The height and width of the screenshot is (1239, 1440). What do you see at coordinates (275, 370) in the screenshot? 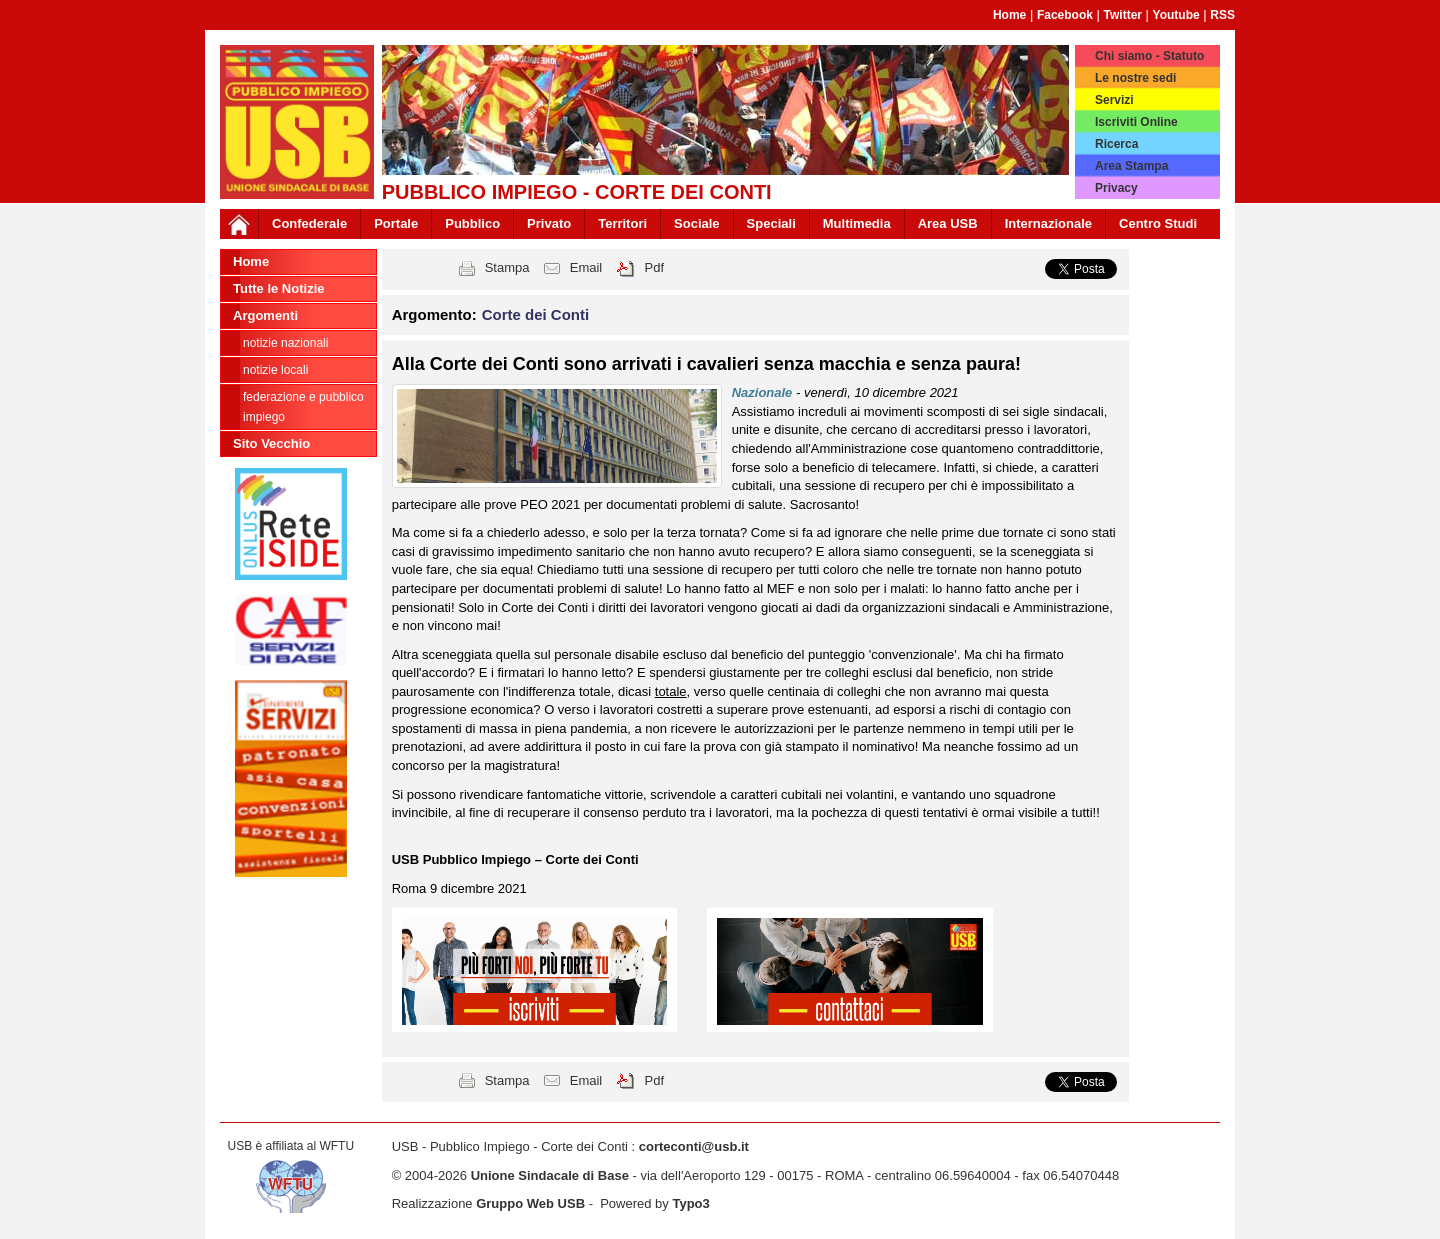
I see `Notizie Locali` at bounding box center [275, 370].